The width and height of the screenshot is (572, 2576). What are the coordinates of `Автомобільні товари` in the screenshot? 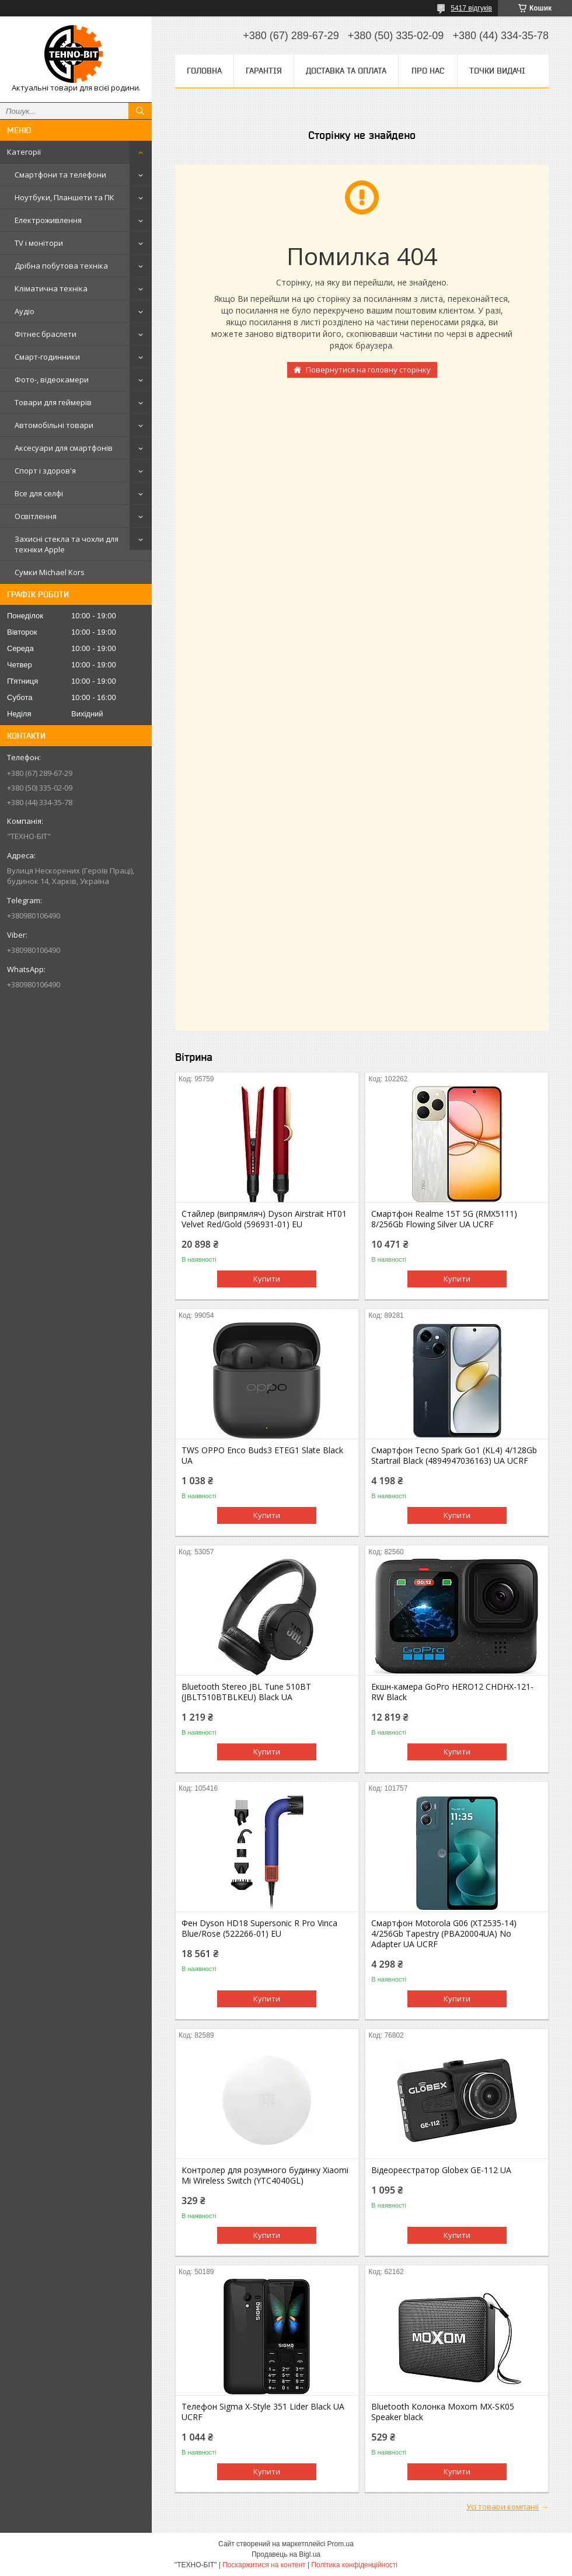 It's located at (54, 425).